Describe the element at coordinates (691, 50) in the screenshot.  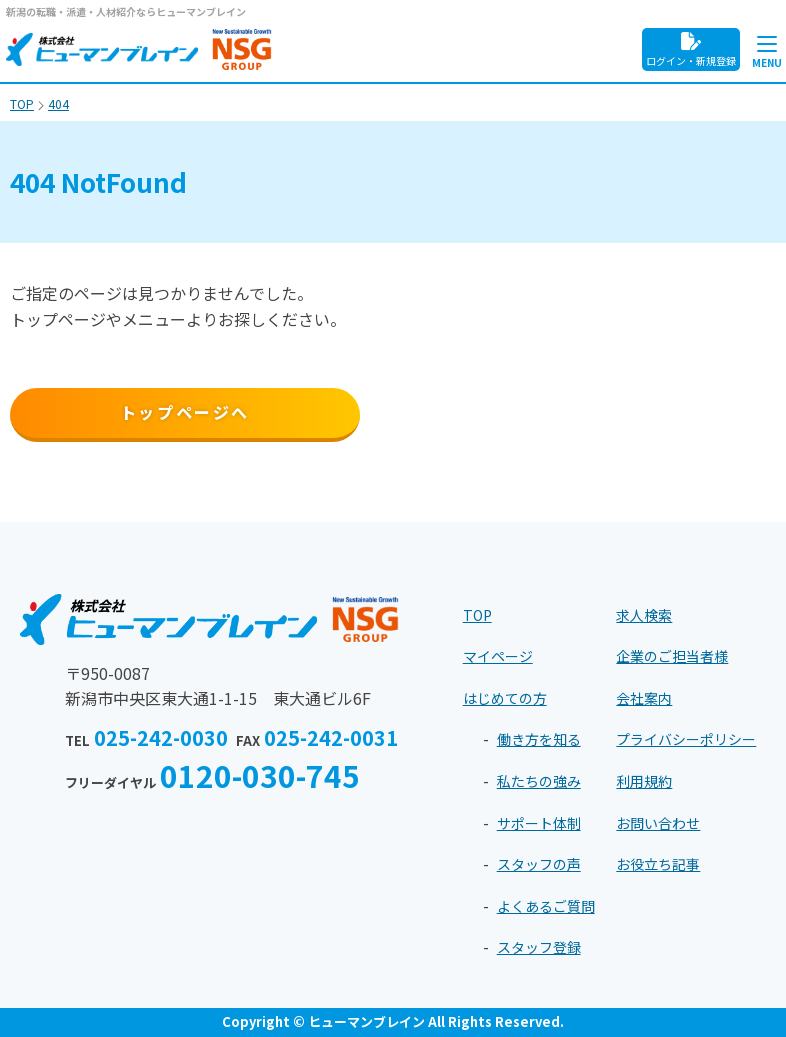
I see `ログイン・新規登録` at that location.